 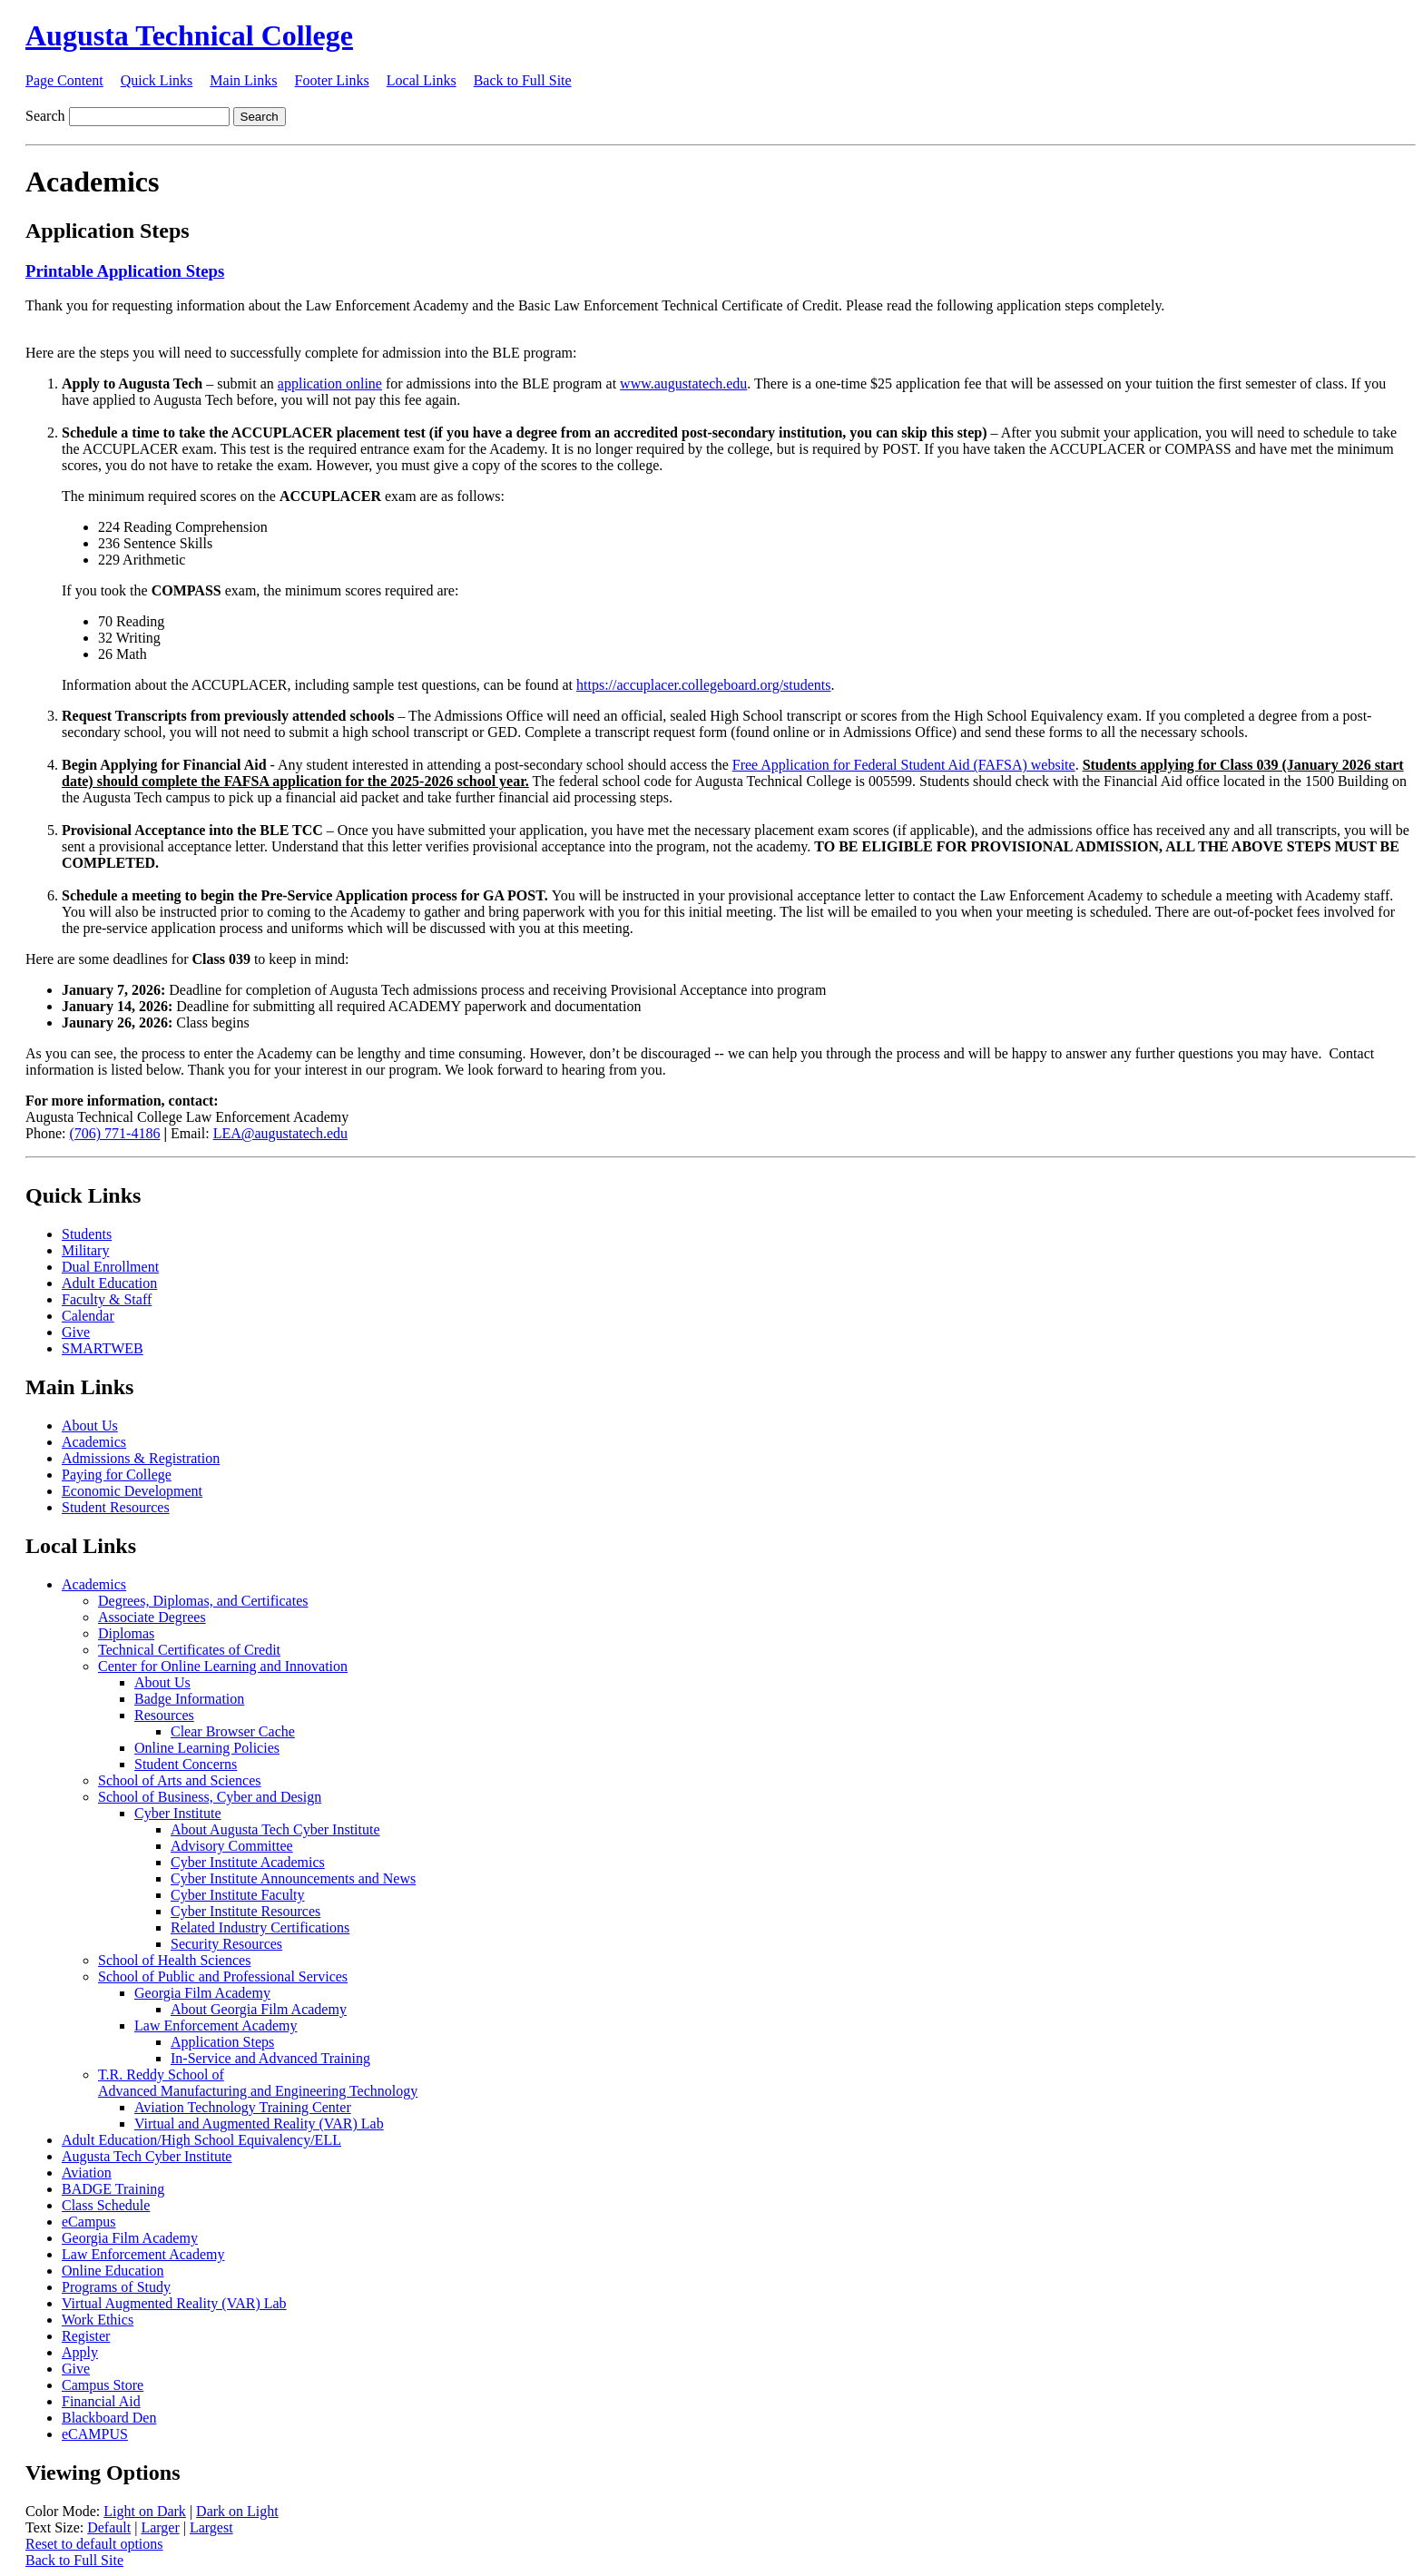 What do you see at coordinates (259, 2123) in the screenshot?
I see `Virtual and Augmented Reality (VAR) Lab` at bounding box center [259, 2123].